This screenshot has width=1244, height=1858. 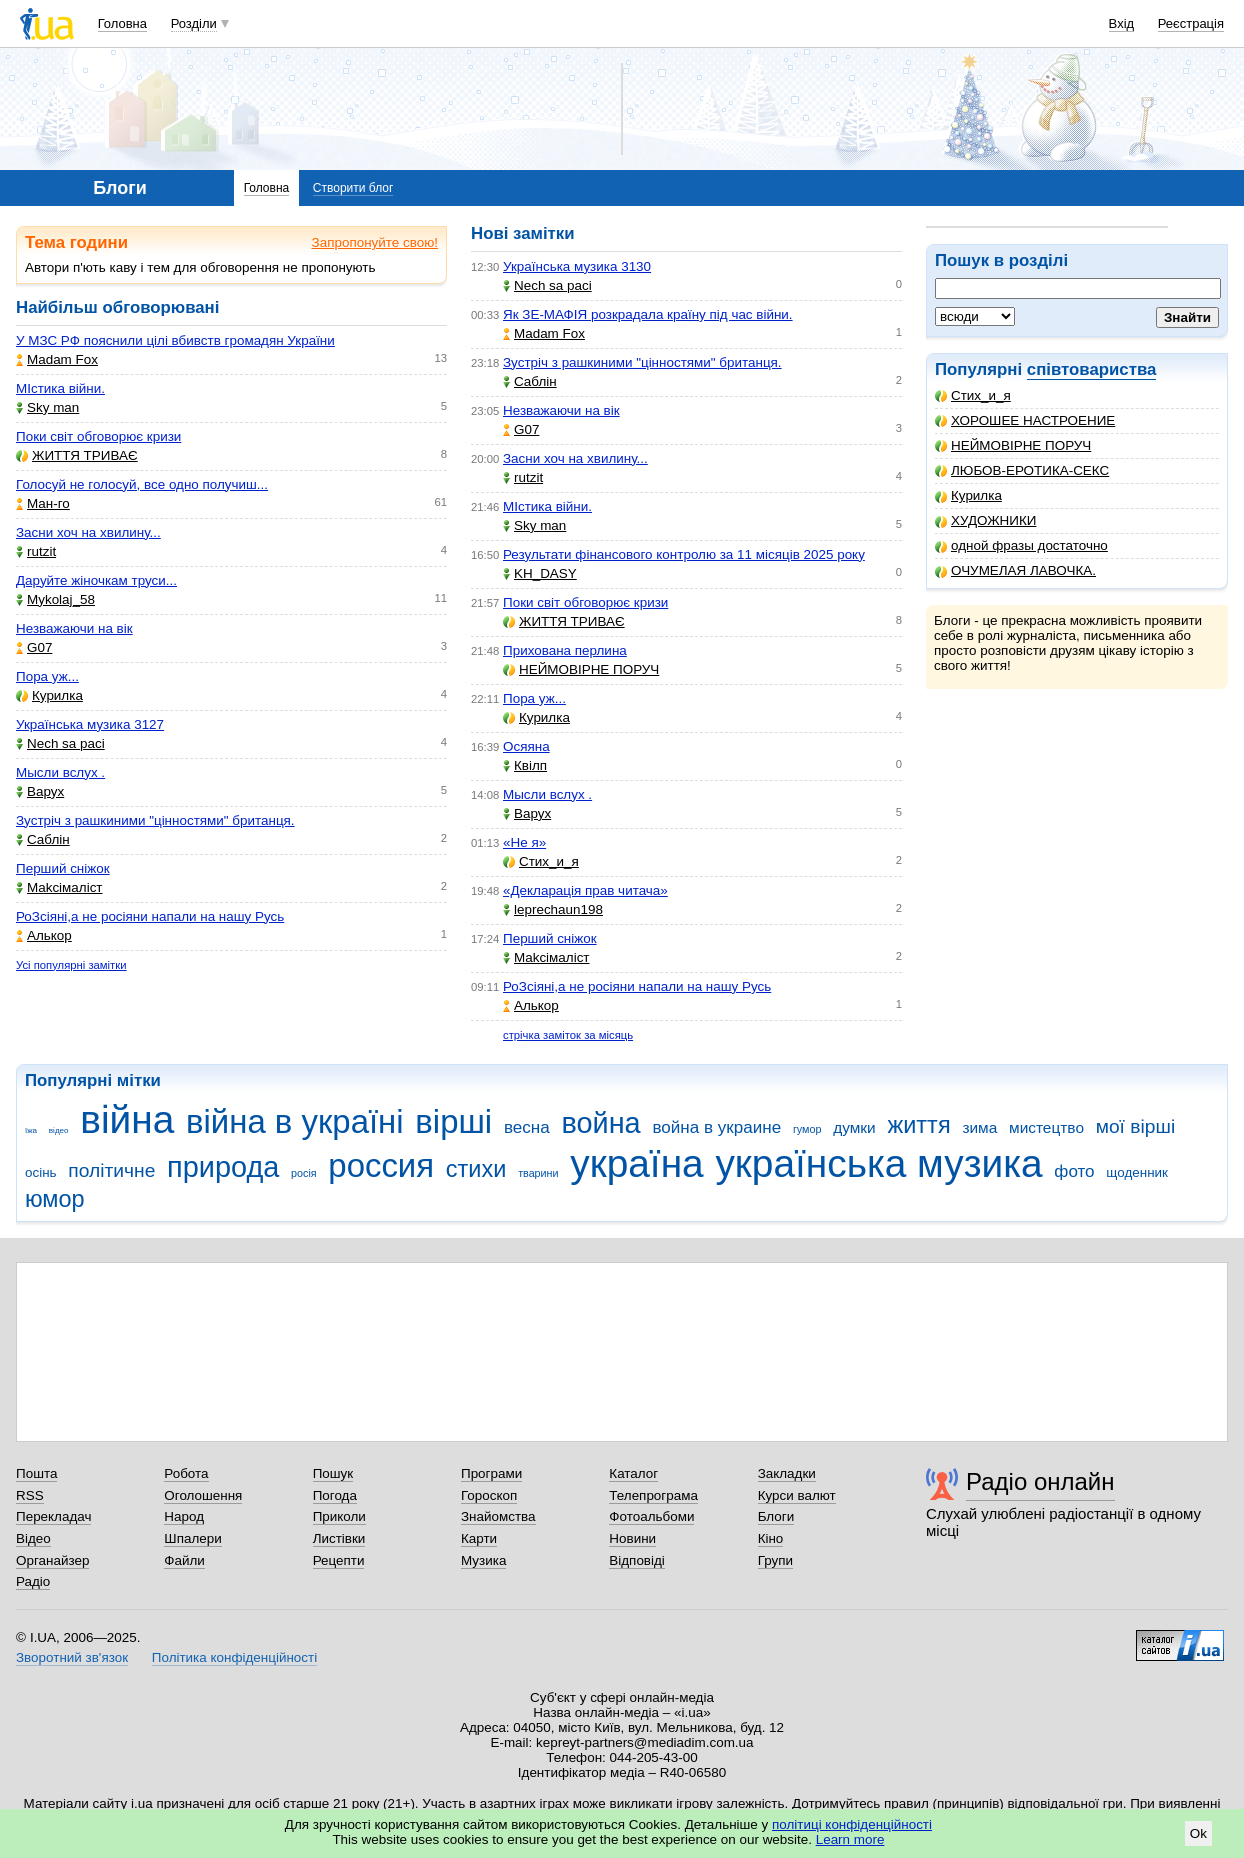 I want to click on Українська музика 3130, so click(x=577, y=266).